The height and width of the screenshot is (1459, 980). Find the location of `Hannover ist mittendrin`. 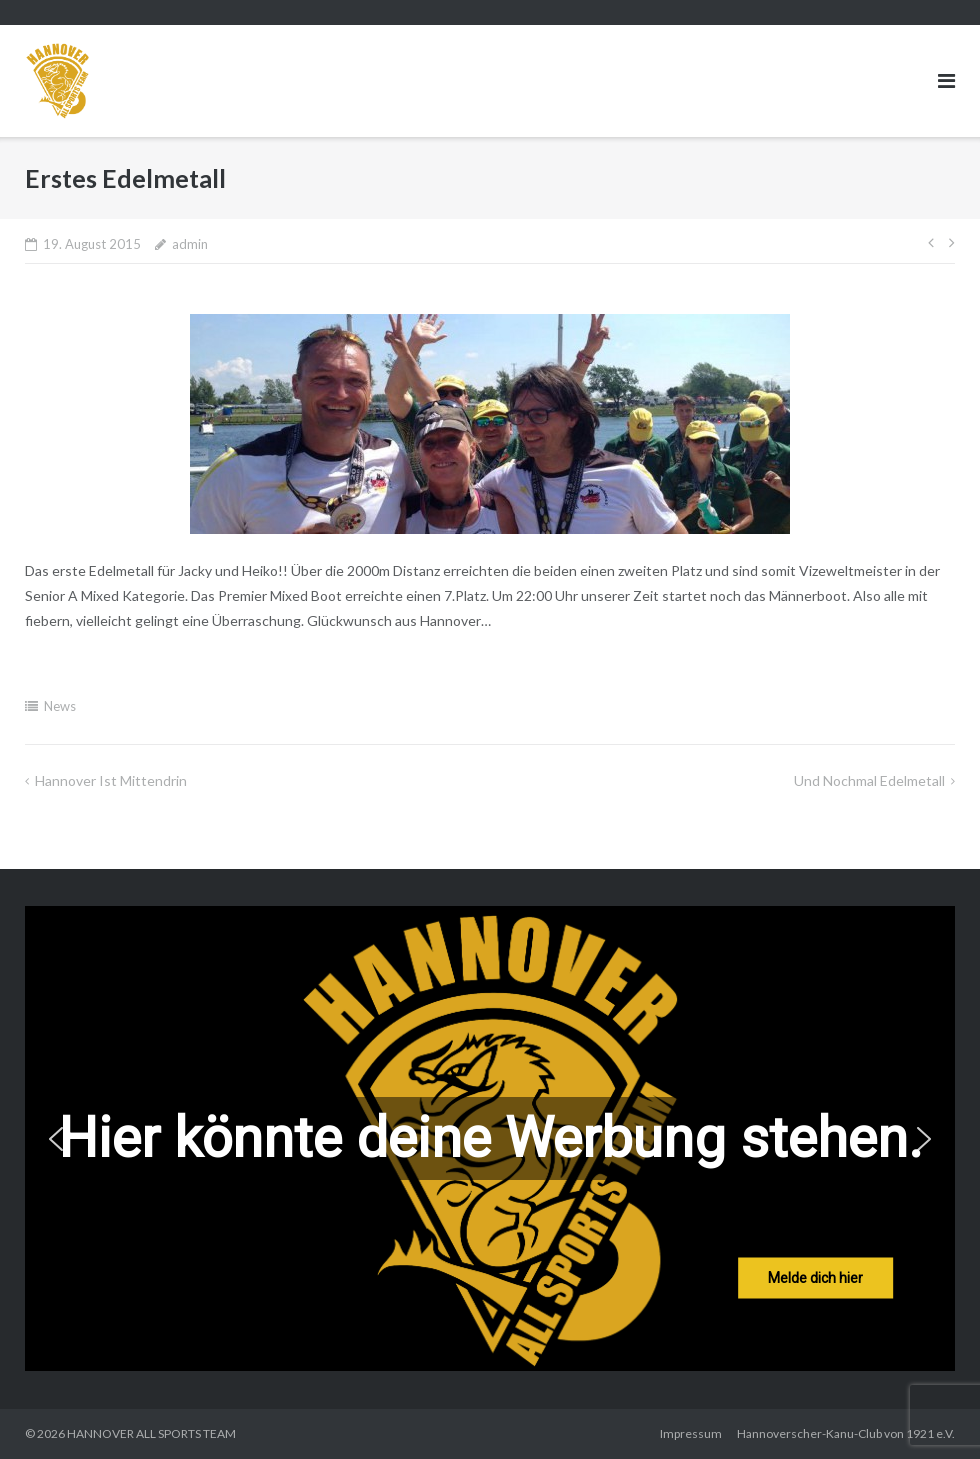

Hannover ist mittendrin is located at coordinates (111, 780).